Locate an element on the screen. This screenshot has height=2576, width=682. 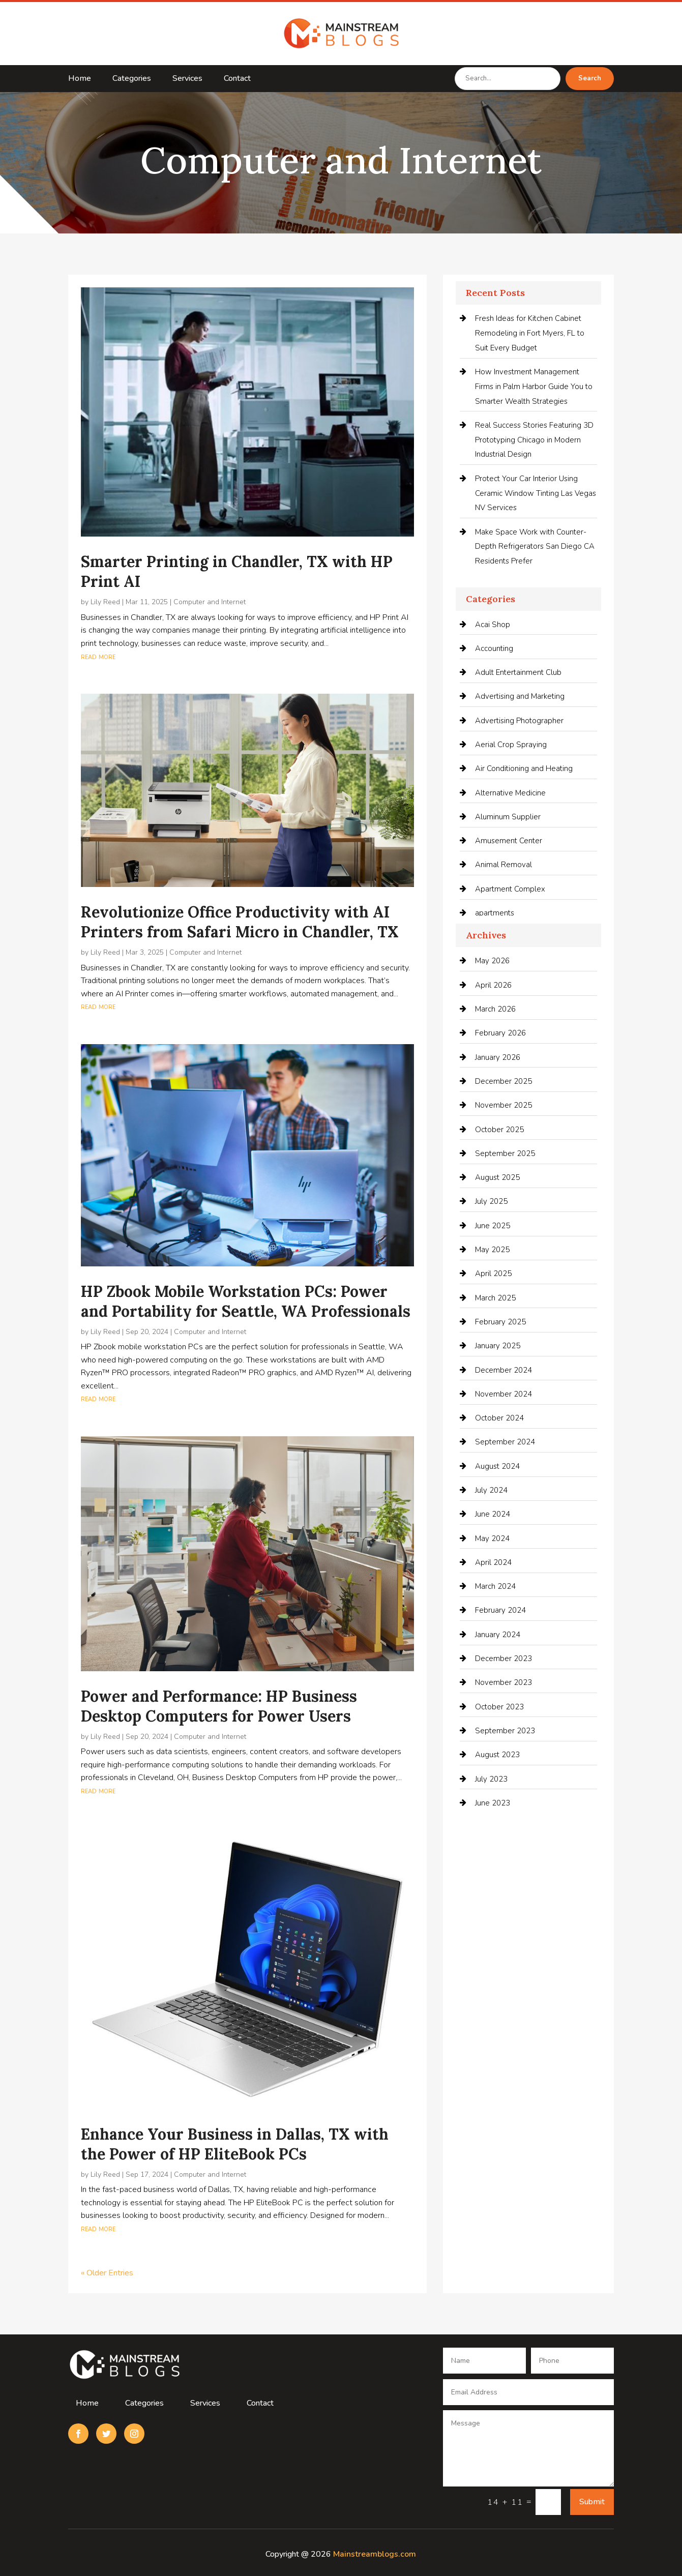
March 2024 is located at coordinates (495, 1586).